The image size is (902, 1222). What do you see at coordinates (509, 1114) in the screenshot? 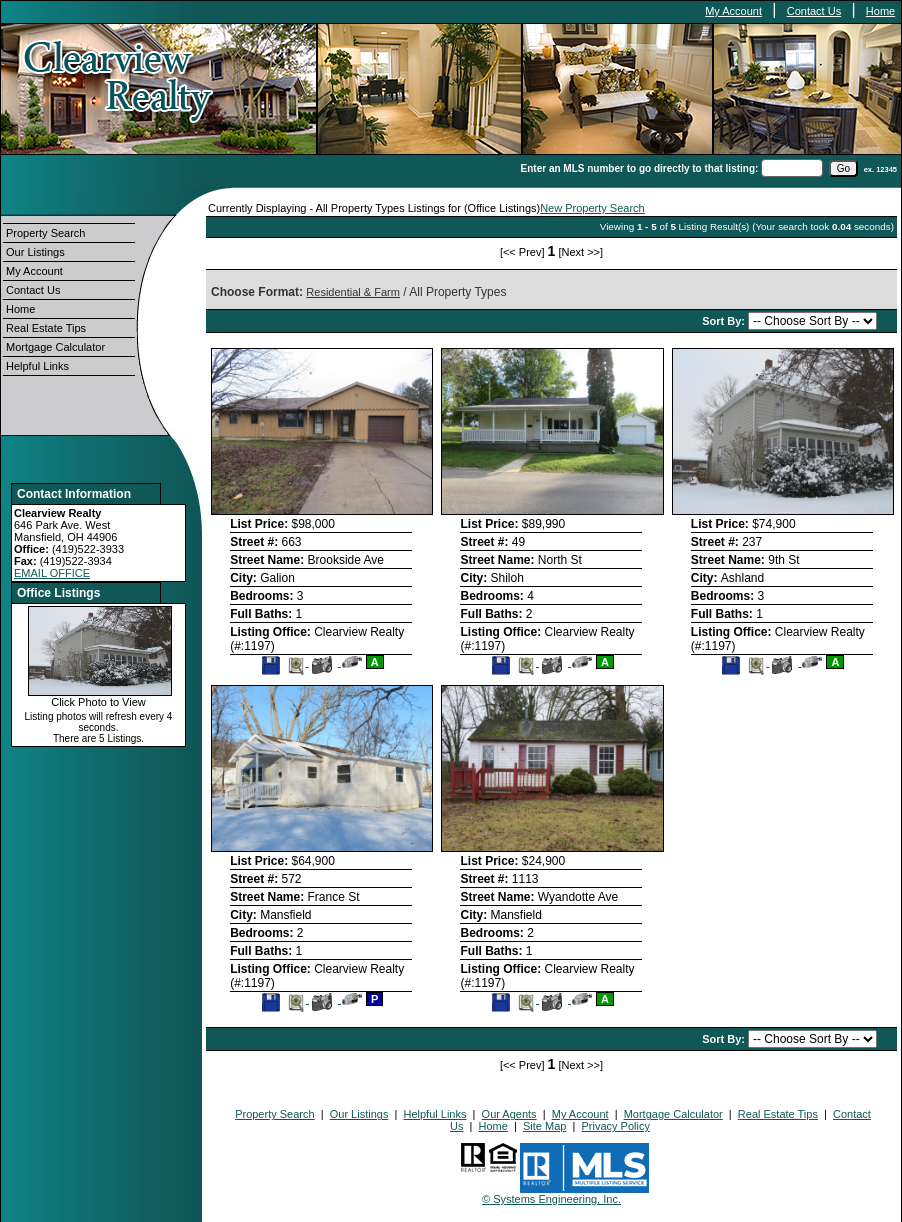
I see `Our Agents` at bounding box center [509, 1114].